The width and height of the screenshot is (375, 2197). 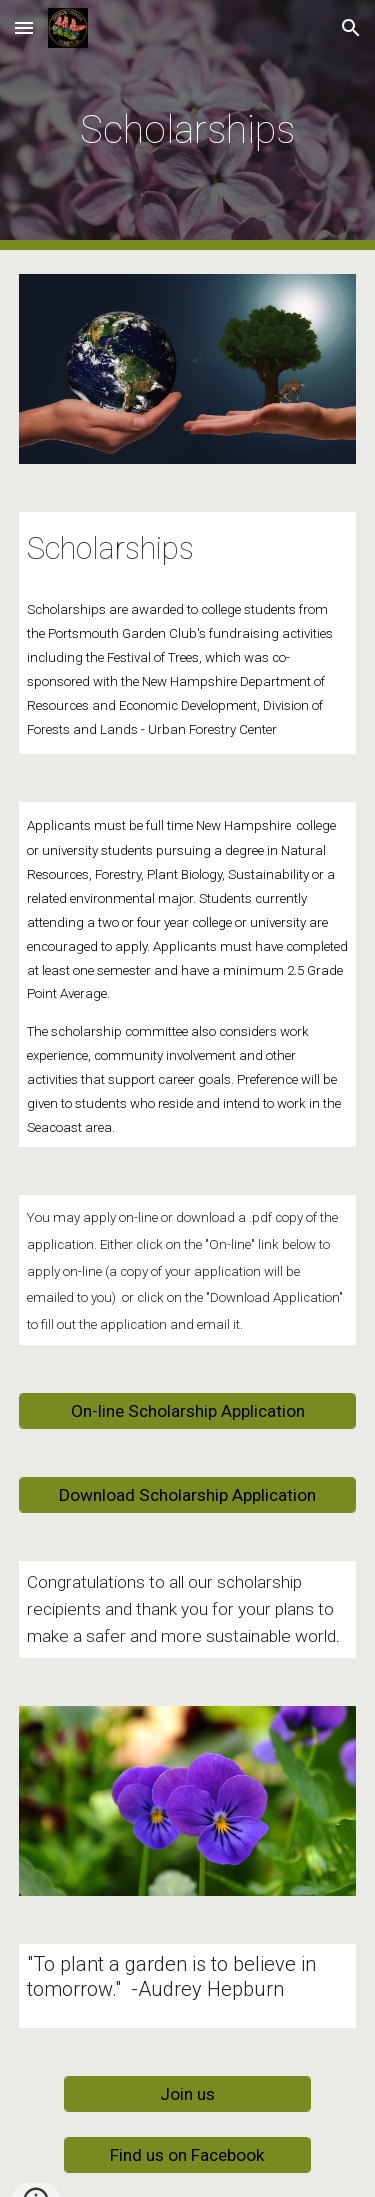 I want to click on [Join us], so click(x=187, y=2094).